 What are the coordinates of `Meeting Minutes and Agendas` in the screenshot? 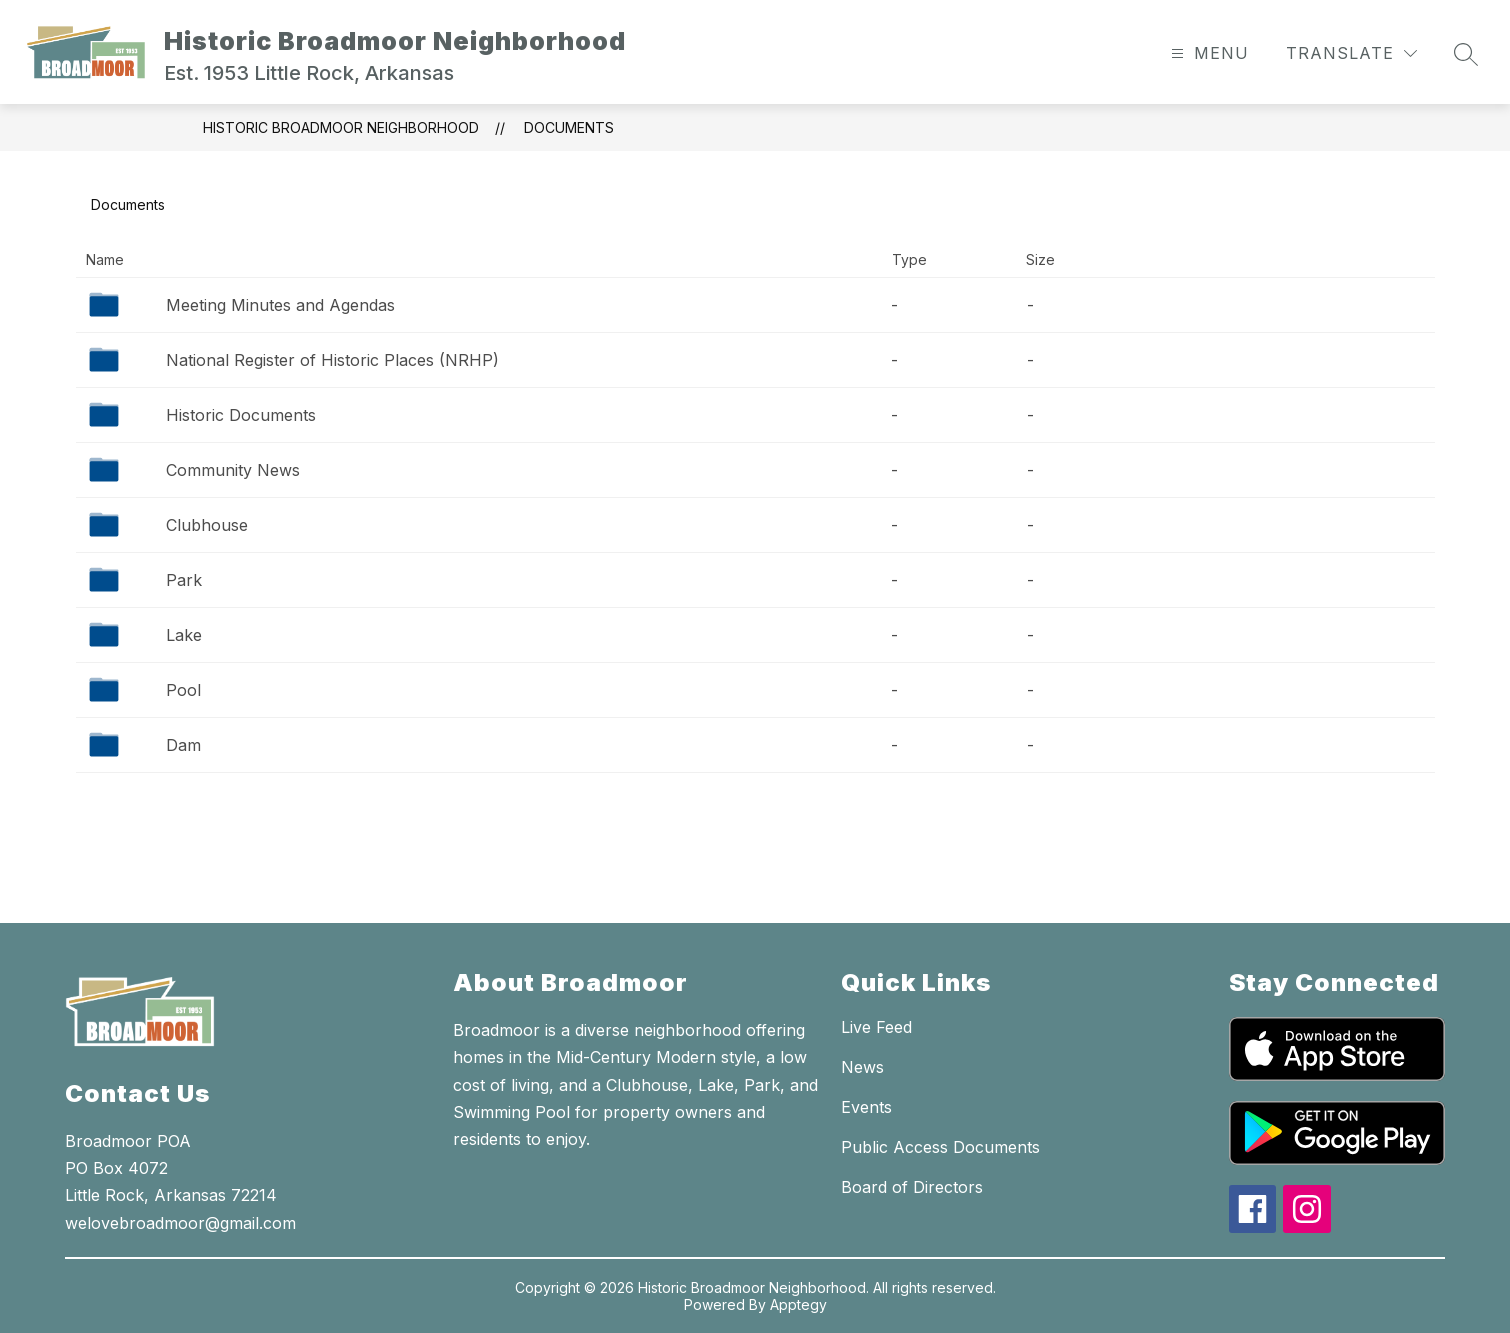 It's located at (280, 305).